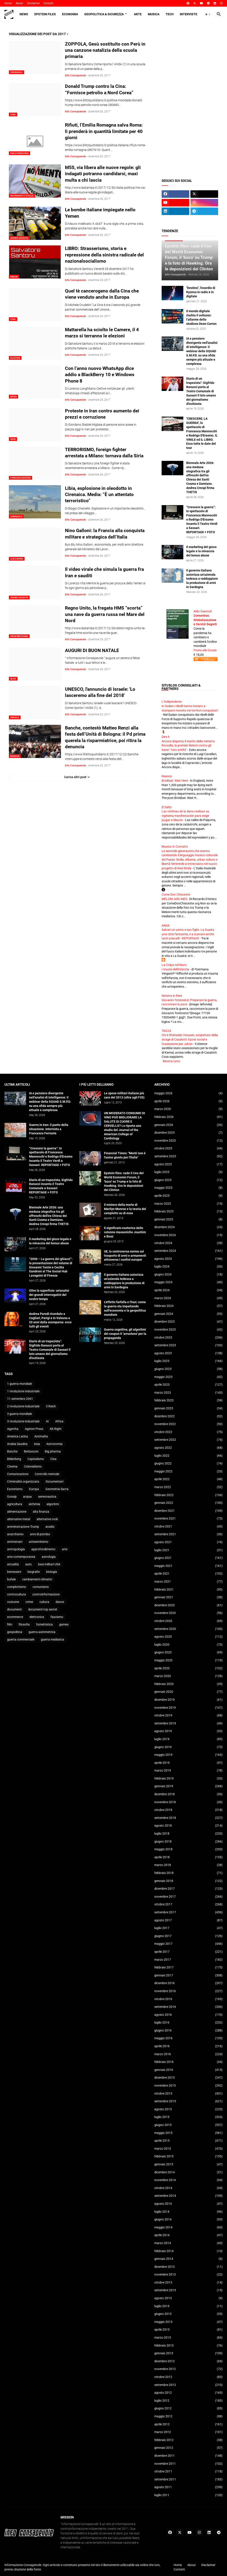  What do you see at coordinates (188, 1975) in the screenshot?
I see `gennaio 2017` at bounding box center [188, 1975].